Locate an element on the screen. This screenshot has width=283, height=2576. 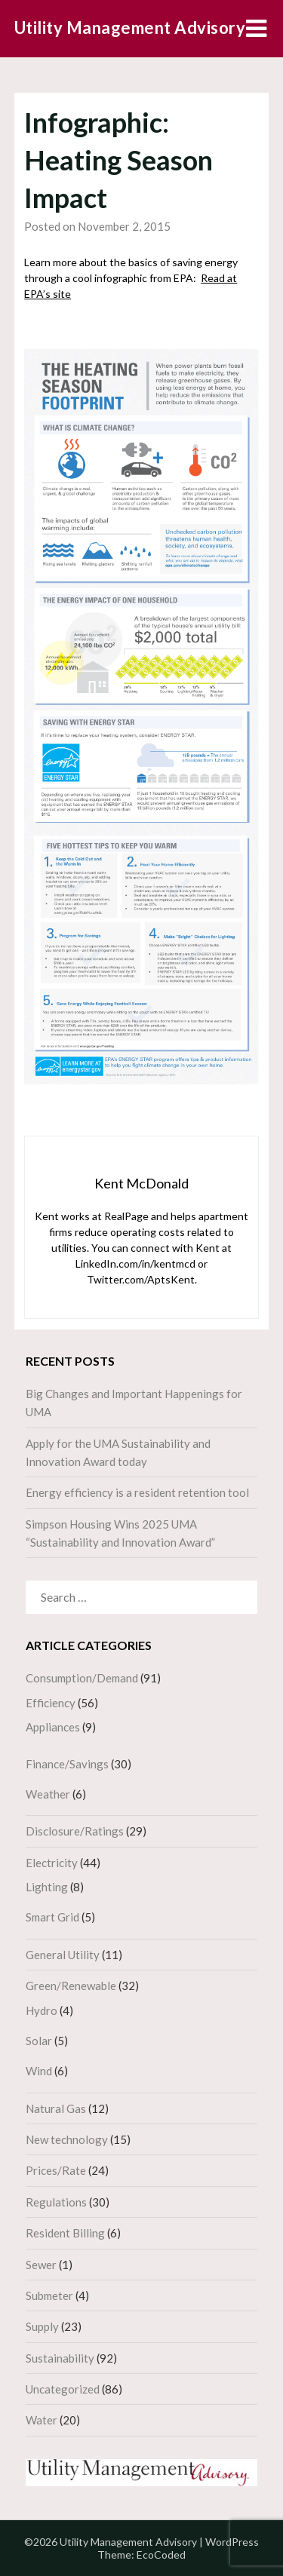
General Utility is located at coordinates (63, 1954).